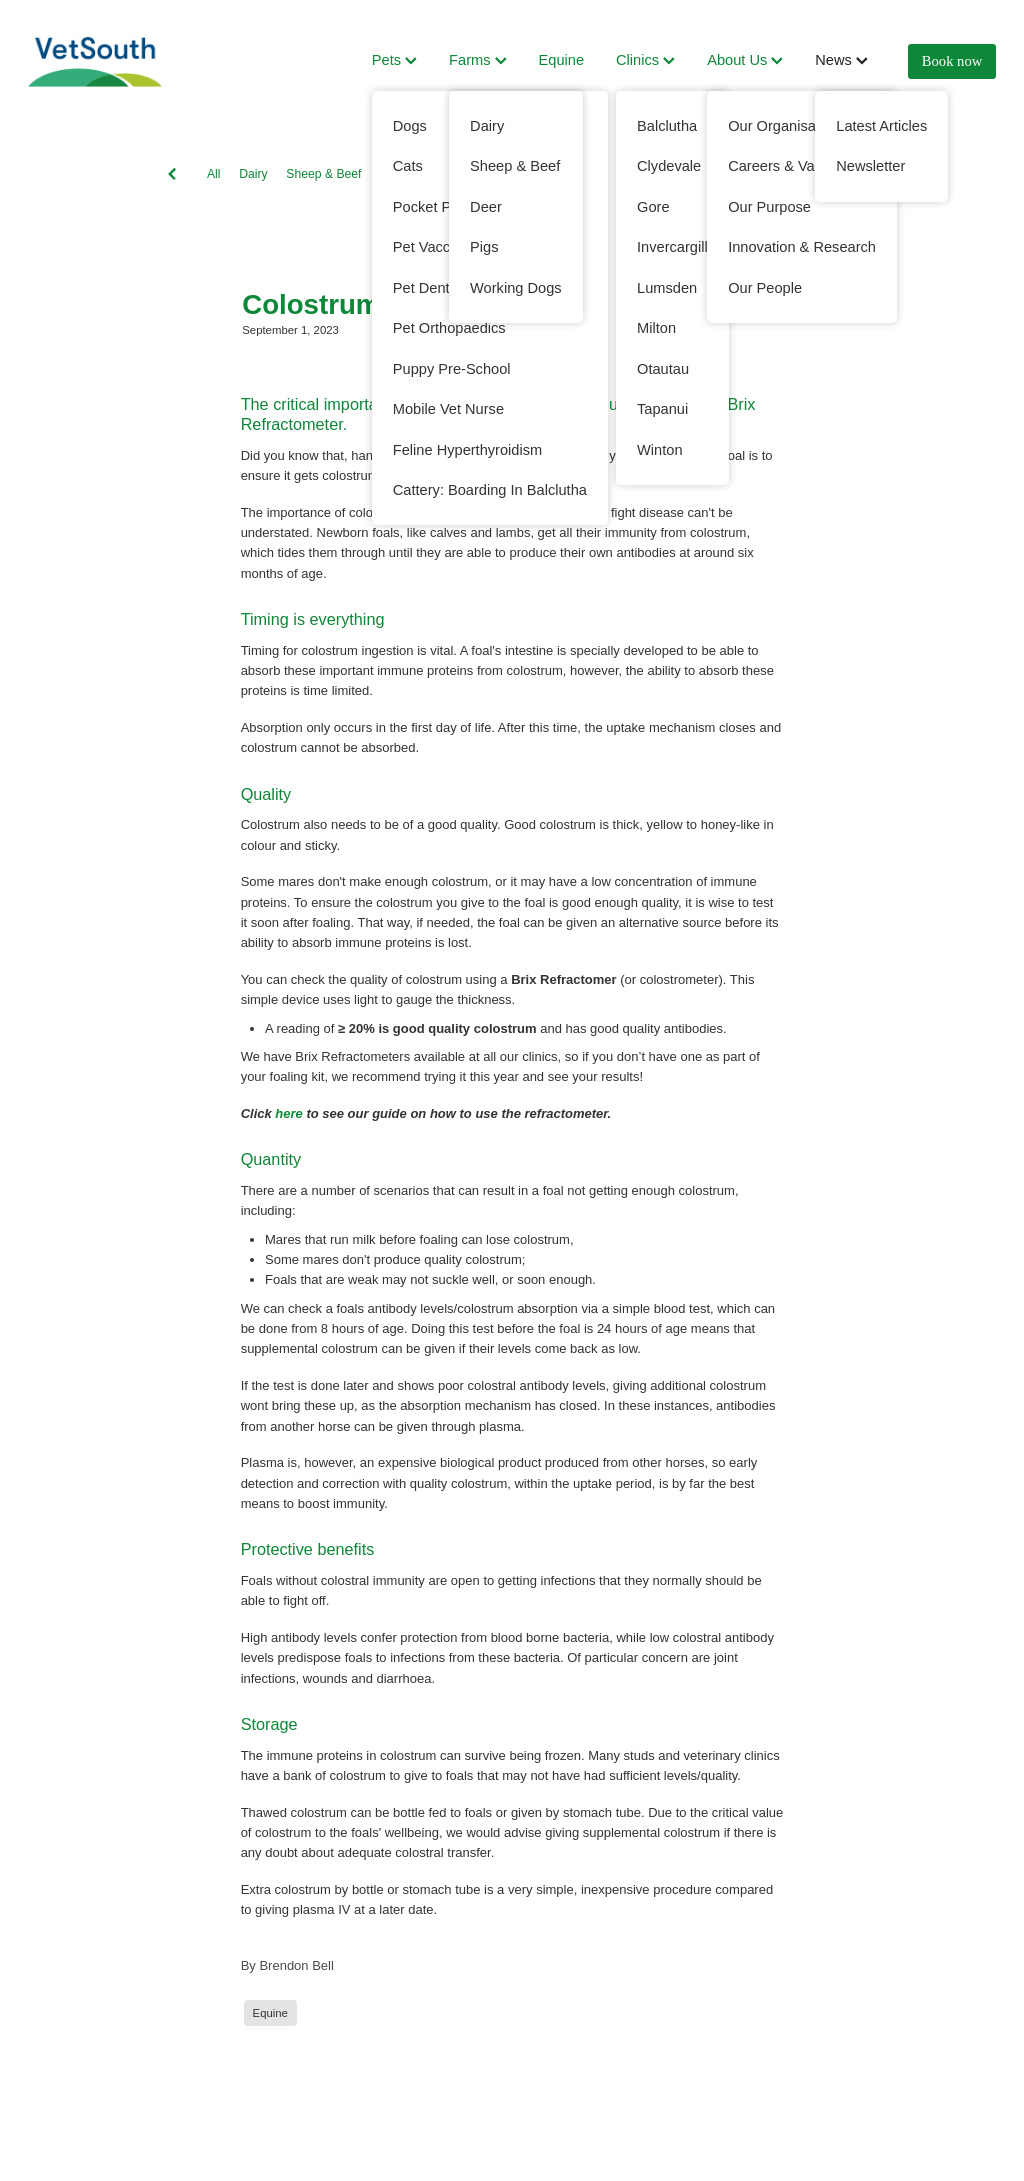 The image size is (1024, 2181). What do you see at coordinates (125, 62) in the screenshot?
I see `[VetSouth homepage]` at bounding box center [125, 62].